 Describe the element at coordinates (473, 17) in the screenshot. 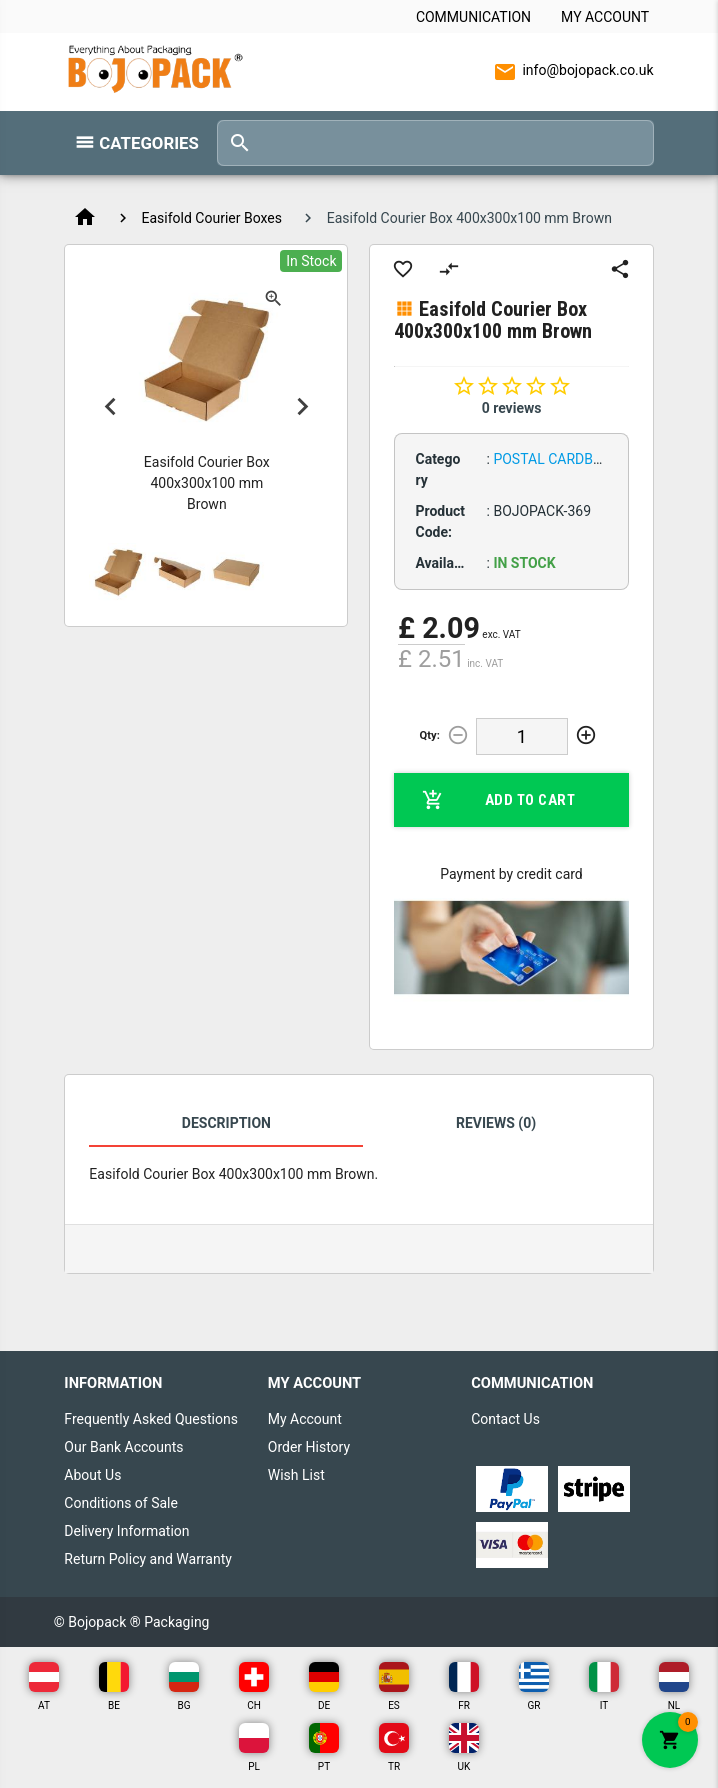

I see `Communication` at that location.